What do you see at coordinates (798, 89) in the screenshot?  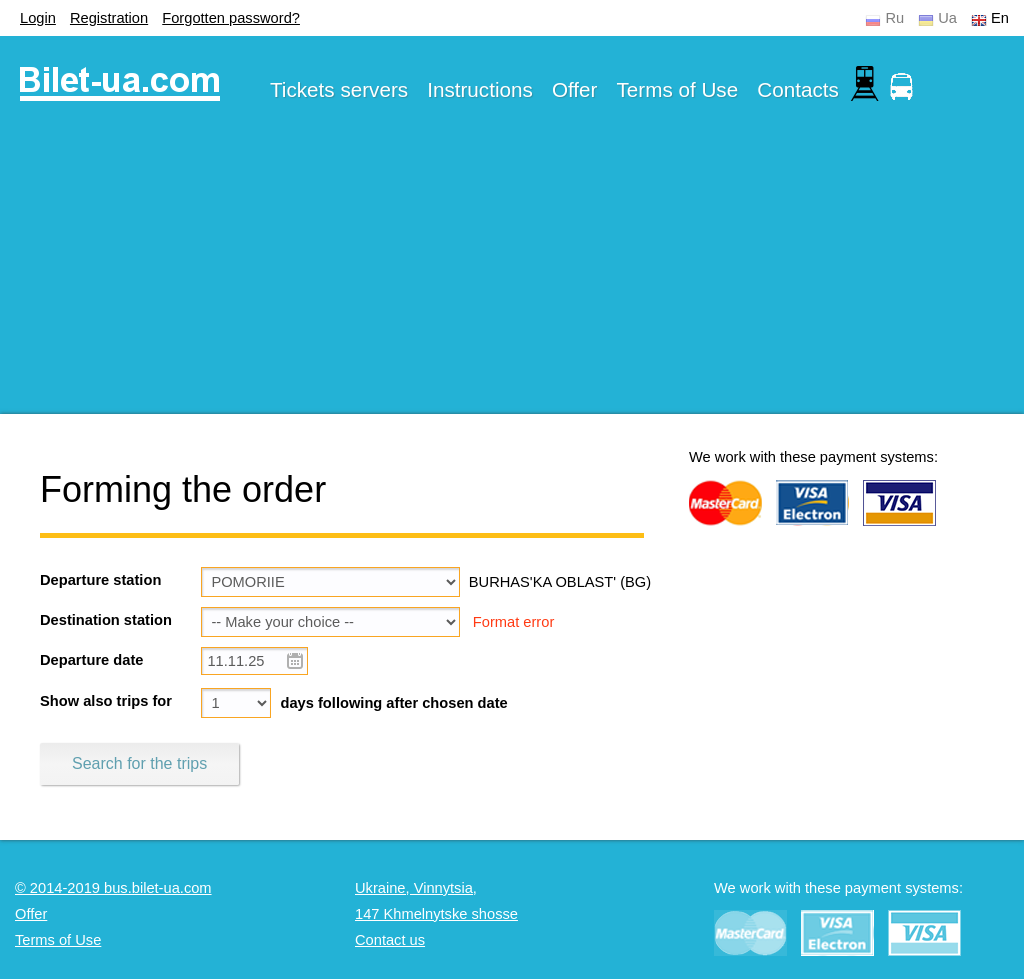 I see `Contacts` at bounding box center [798, 89].